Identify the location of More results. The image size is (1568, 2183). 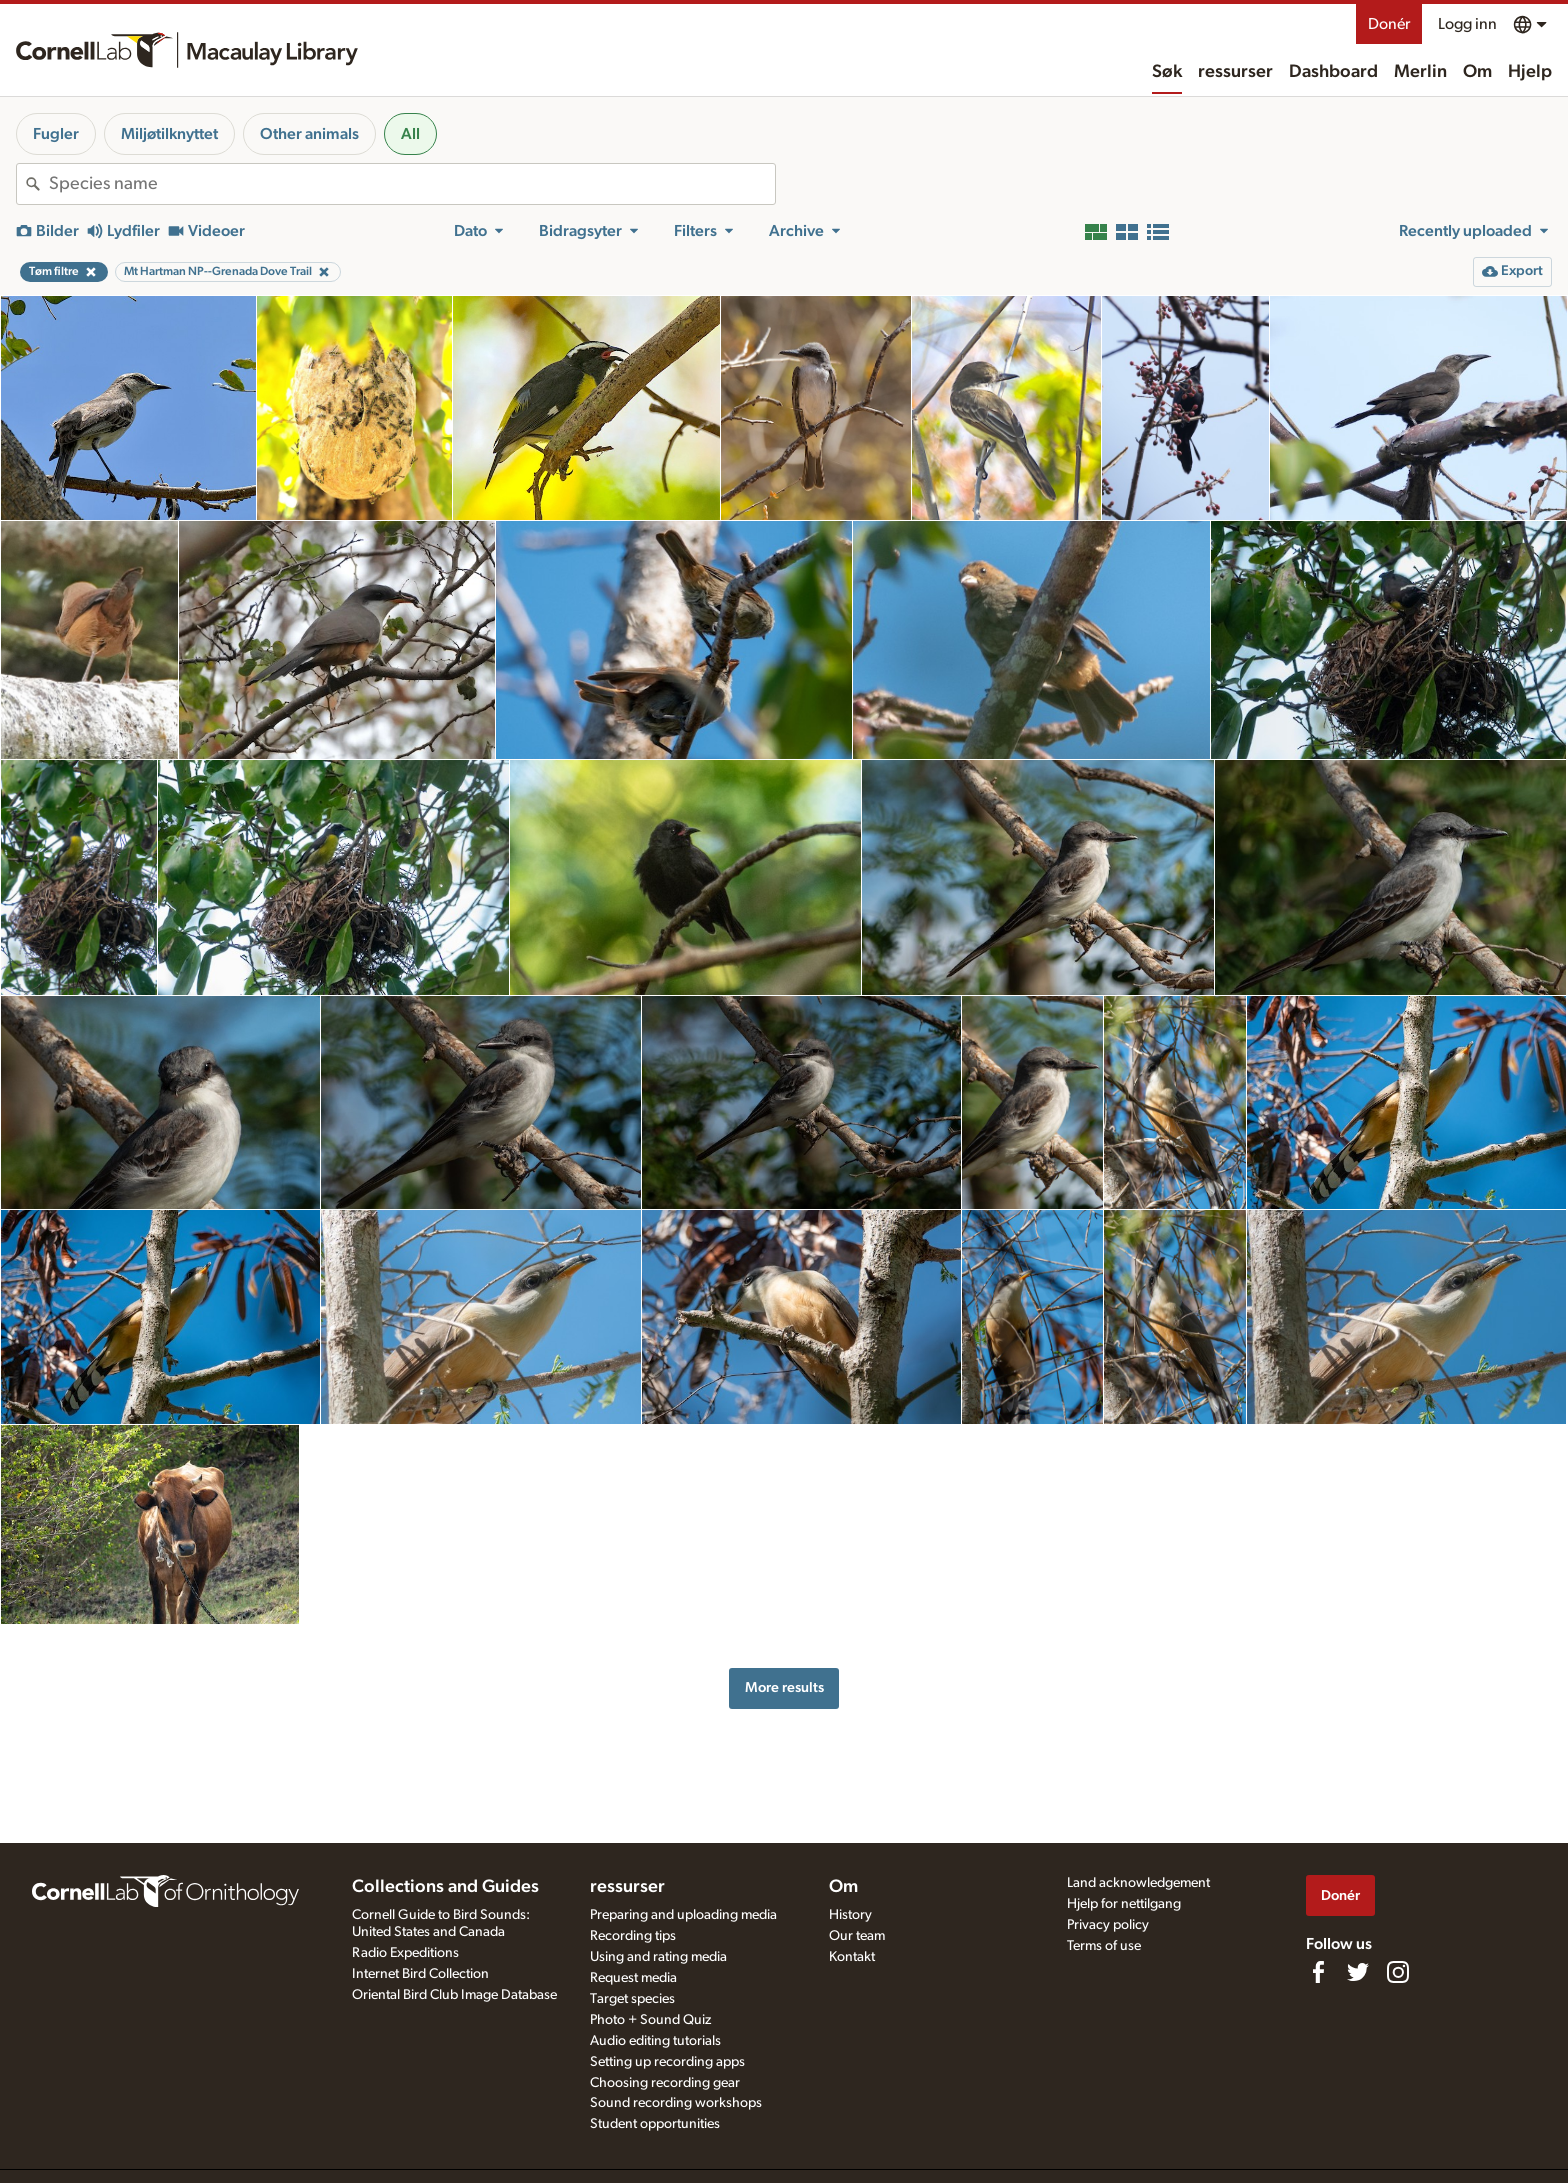
(784, 1687).